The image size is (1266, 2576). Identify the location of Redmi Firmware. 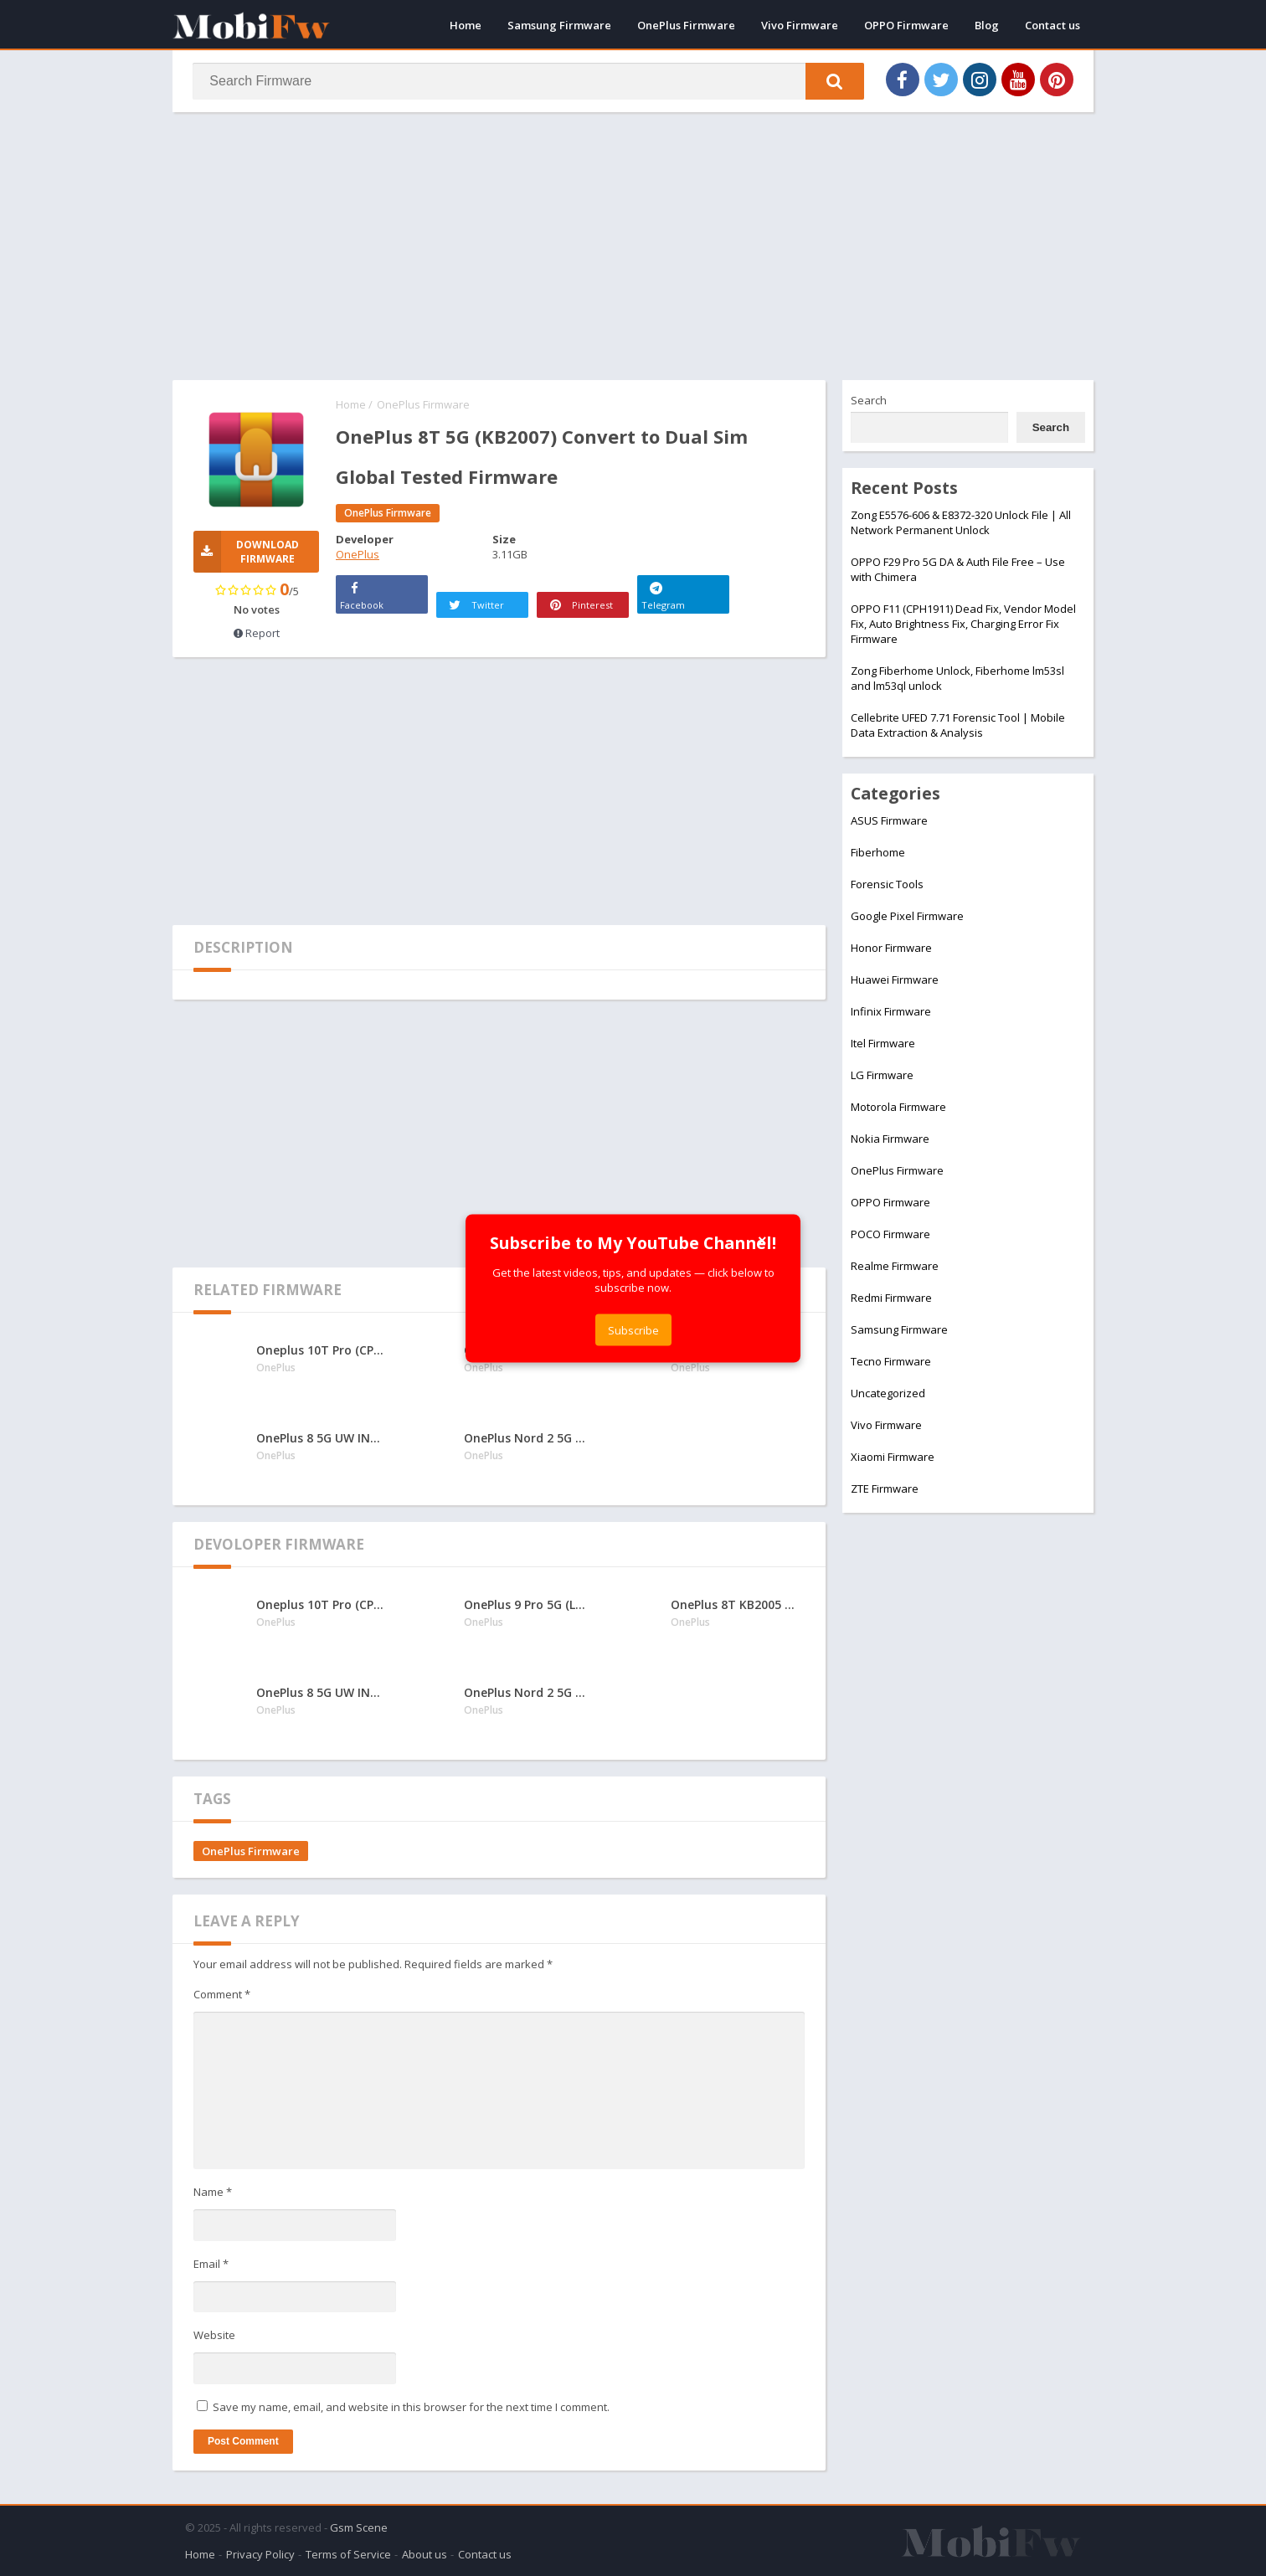
(891, 1297).